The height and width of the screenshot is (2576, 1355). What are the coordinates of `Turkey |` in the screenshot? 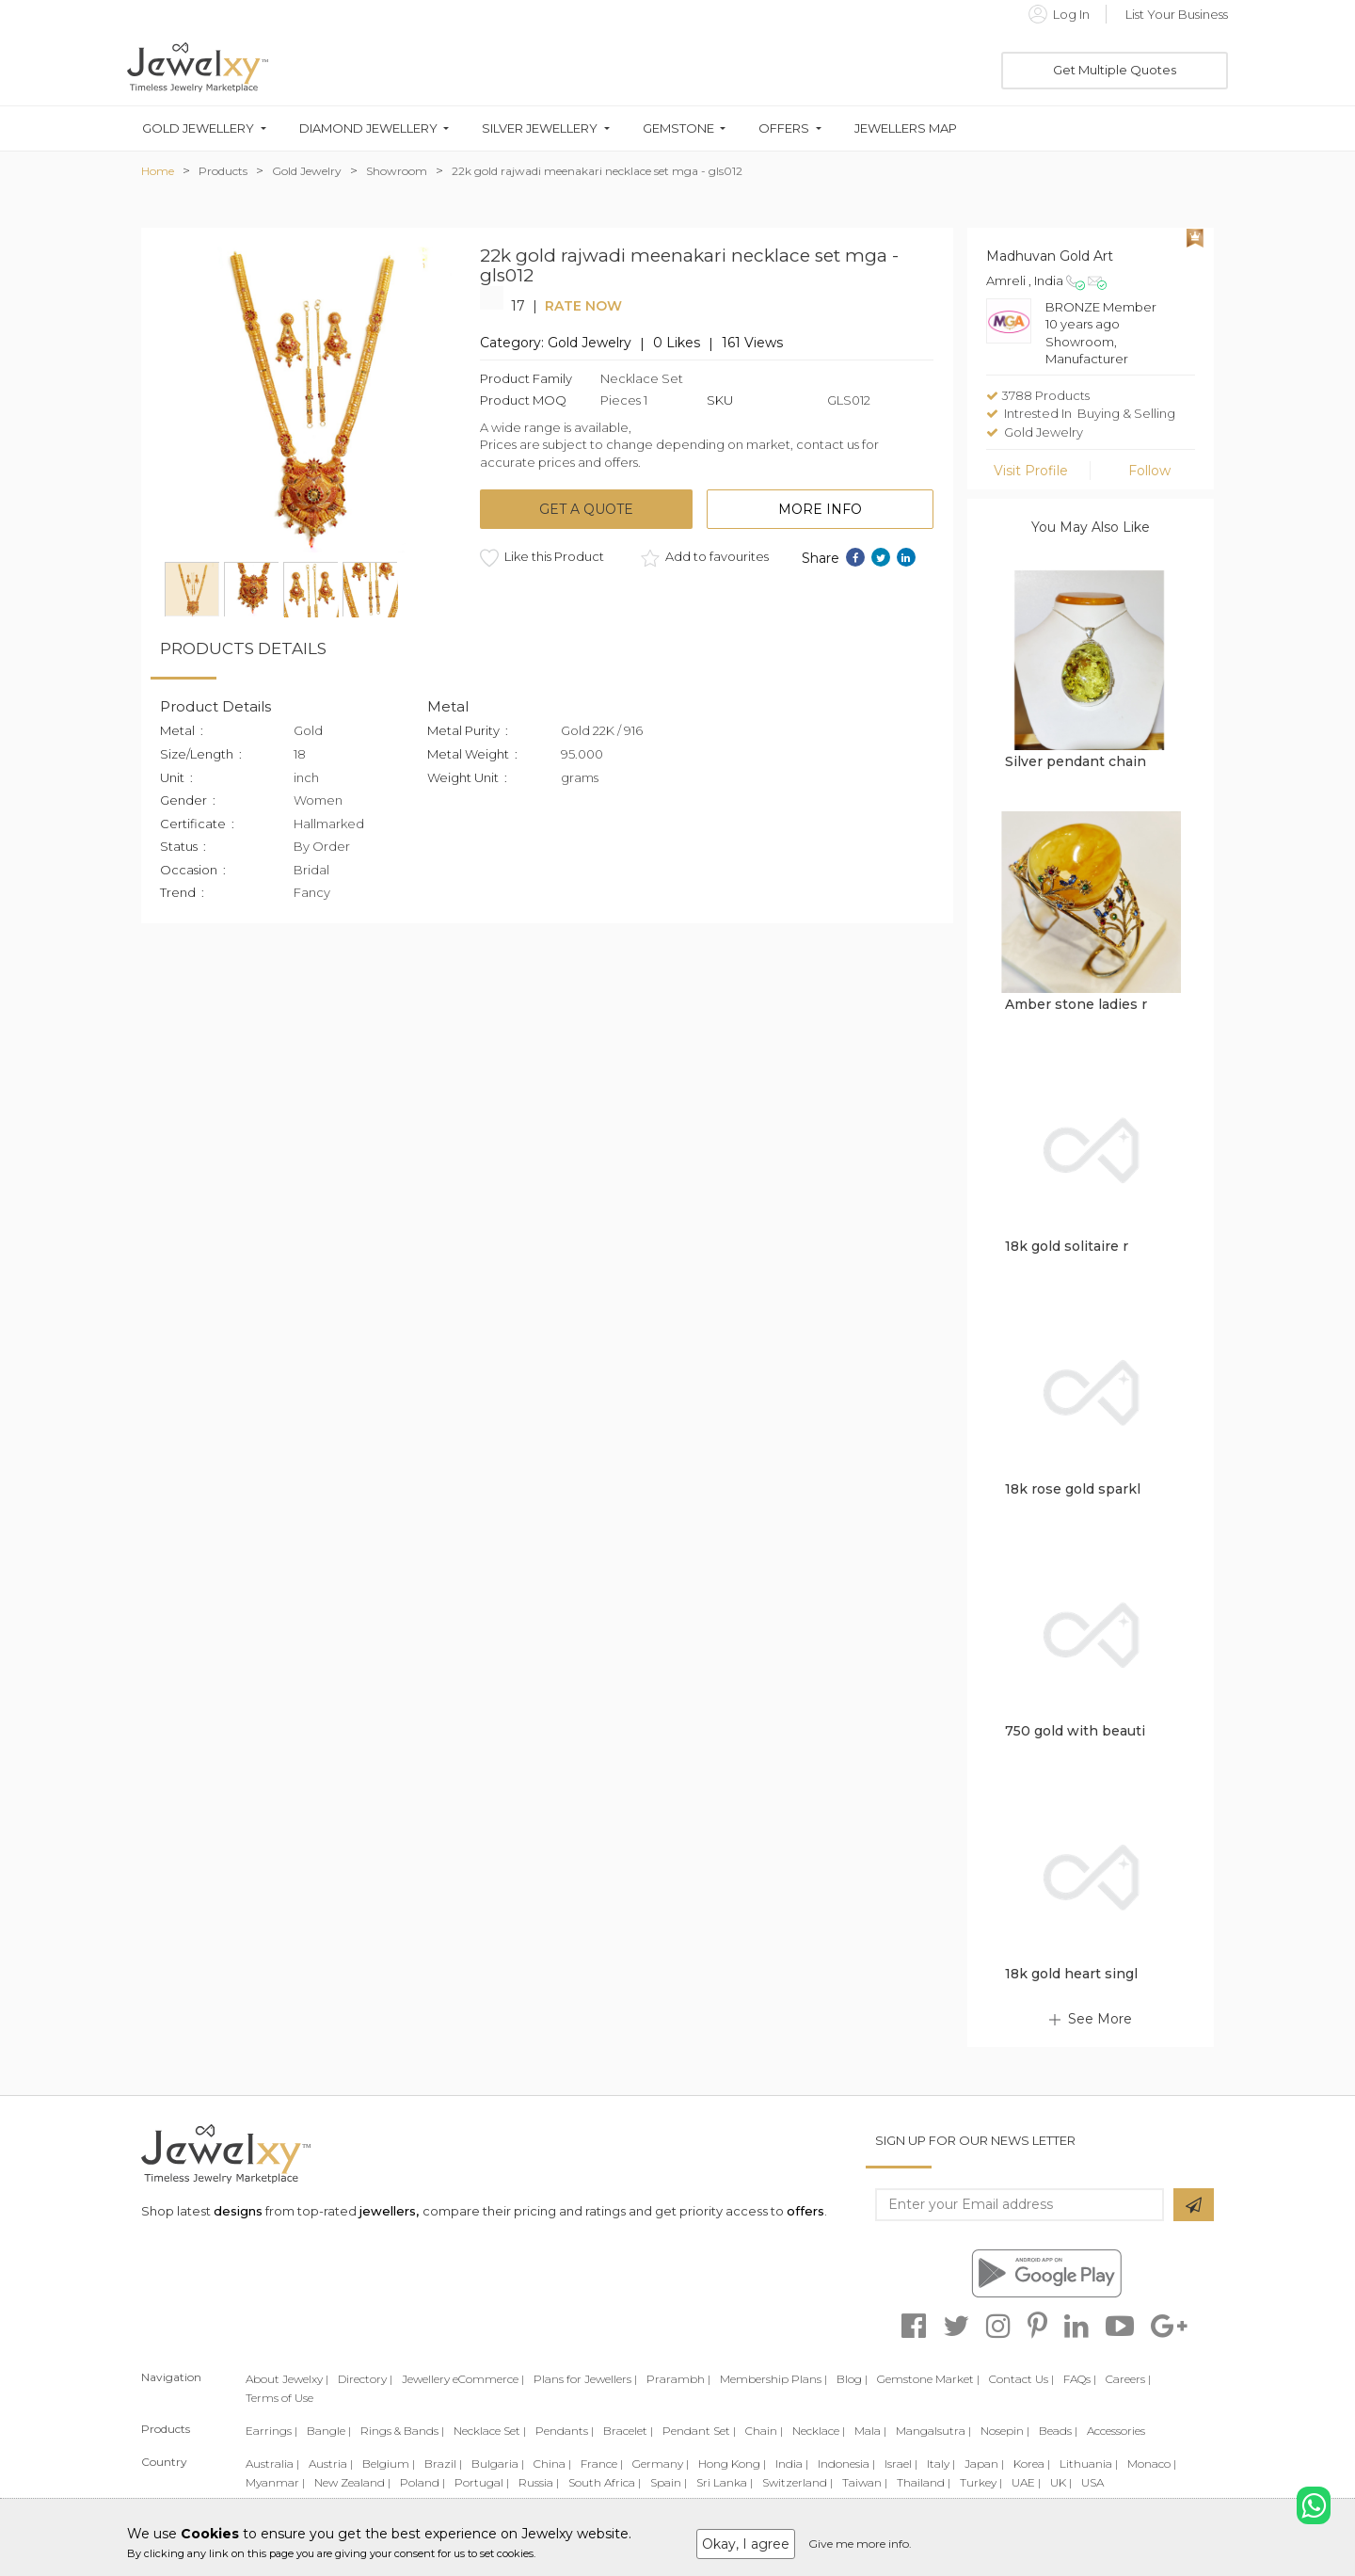 It's located at (981, 2482).